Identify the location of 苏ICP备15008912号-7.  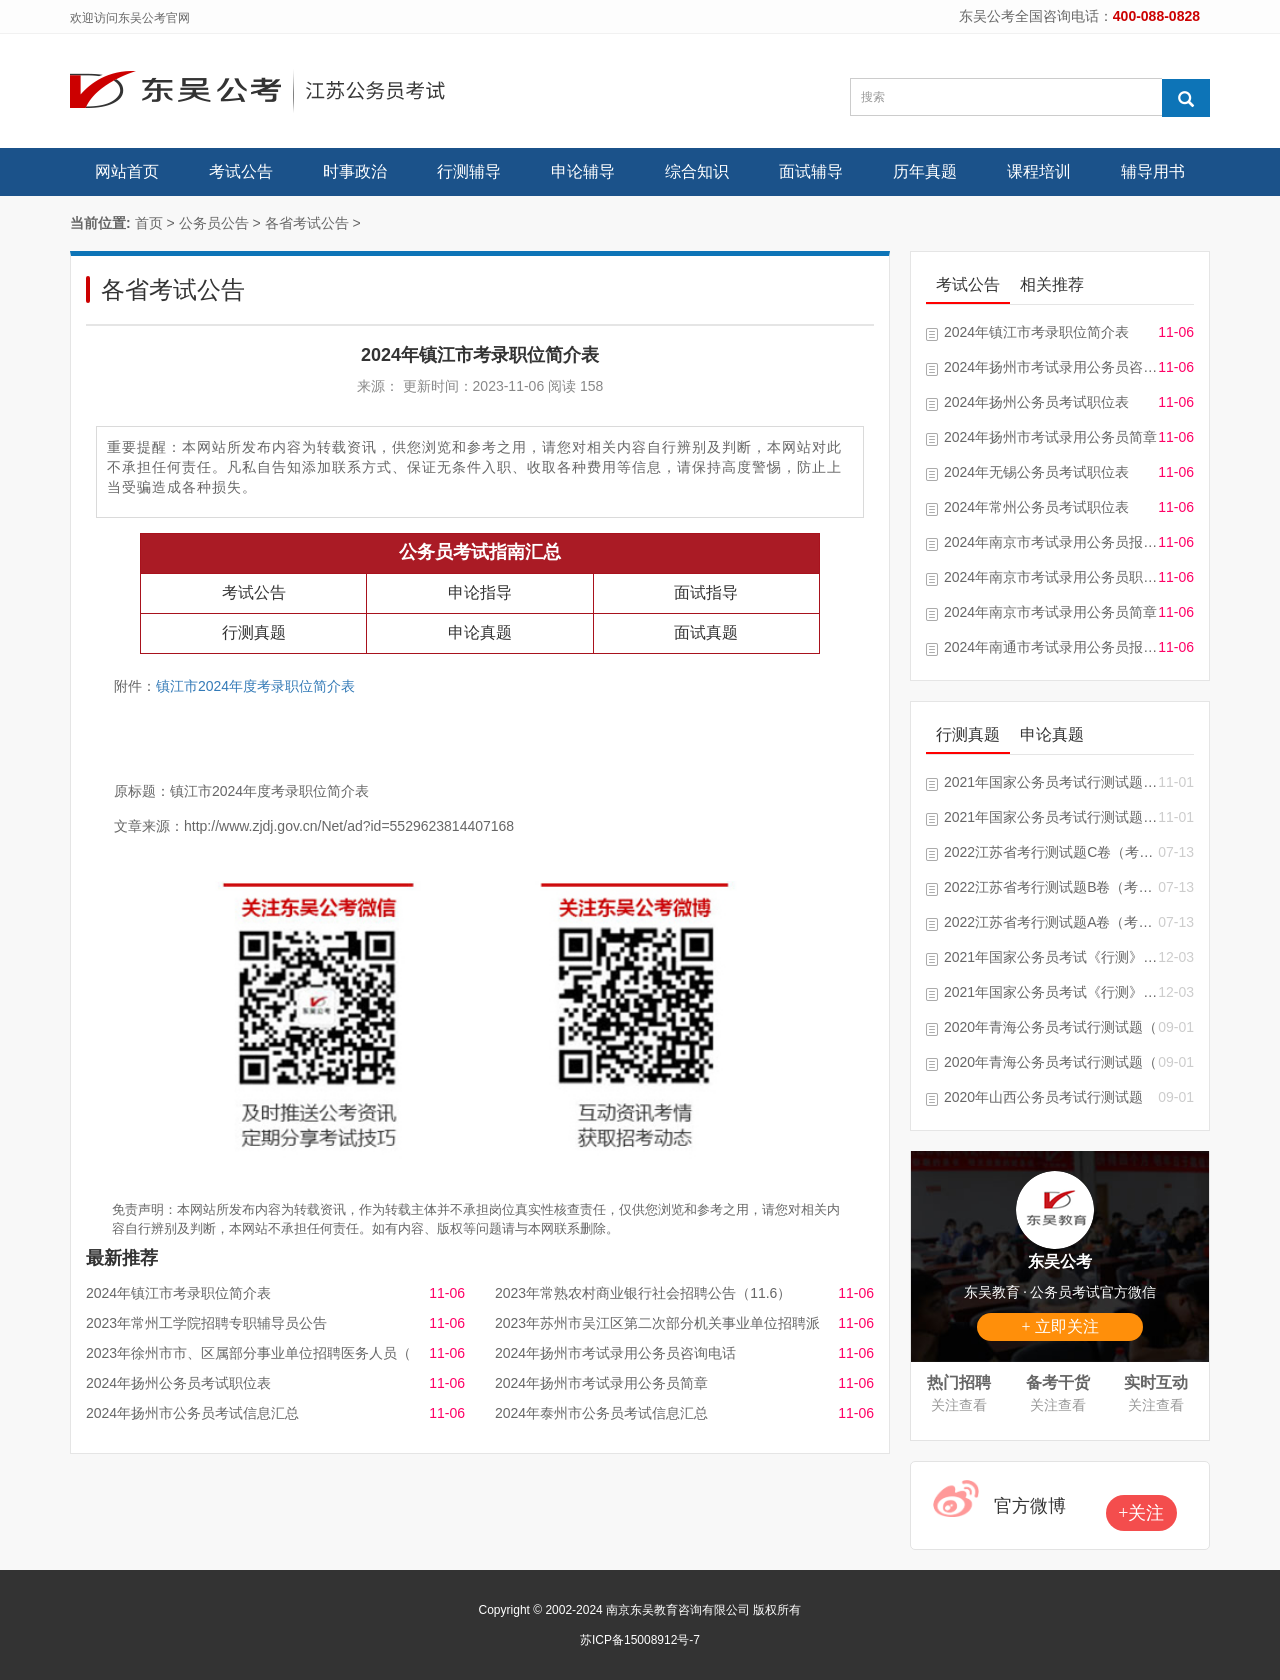
(640, 1640).